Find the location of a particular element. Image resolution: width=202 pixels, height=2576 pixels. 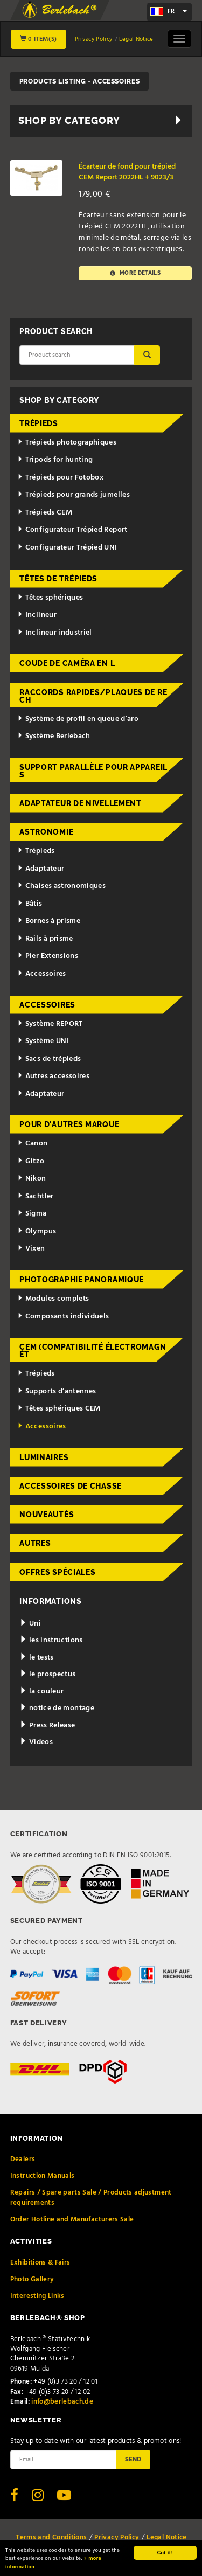

Instruction Manuals is located at coordinates (42, 2176).